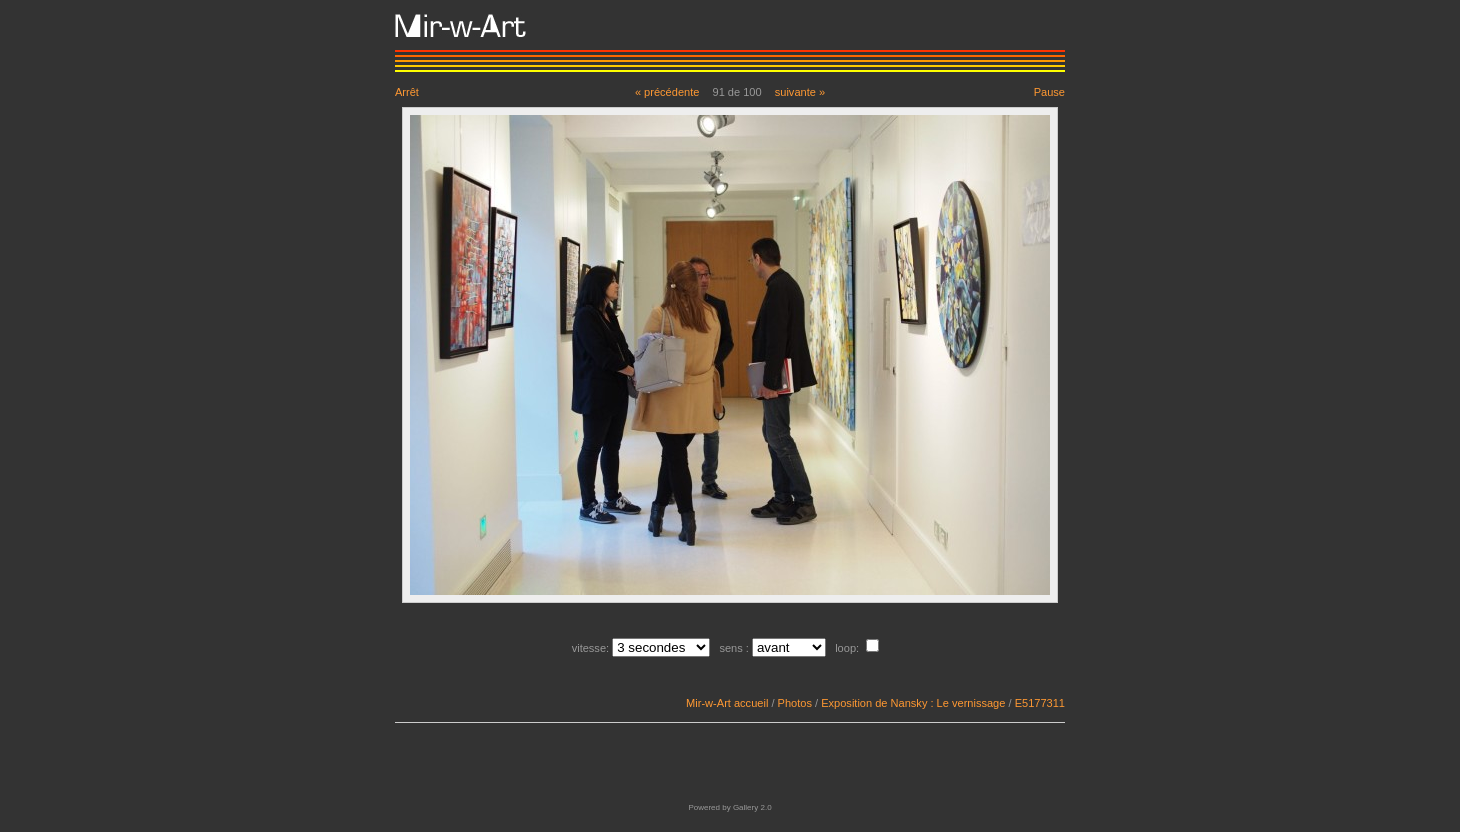 The width and height of the screenshot is (1460, 832). Describe the element at coordinates (752, 807) in the screenshot. I see `Gallery 2.0` at that location.